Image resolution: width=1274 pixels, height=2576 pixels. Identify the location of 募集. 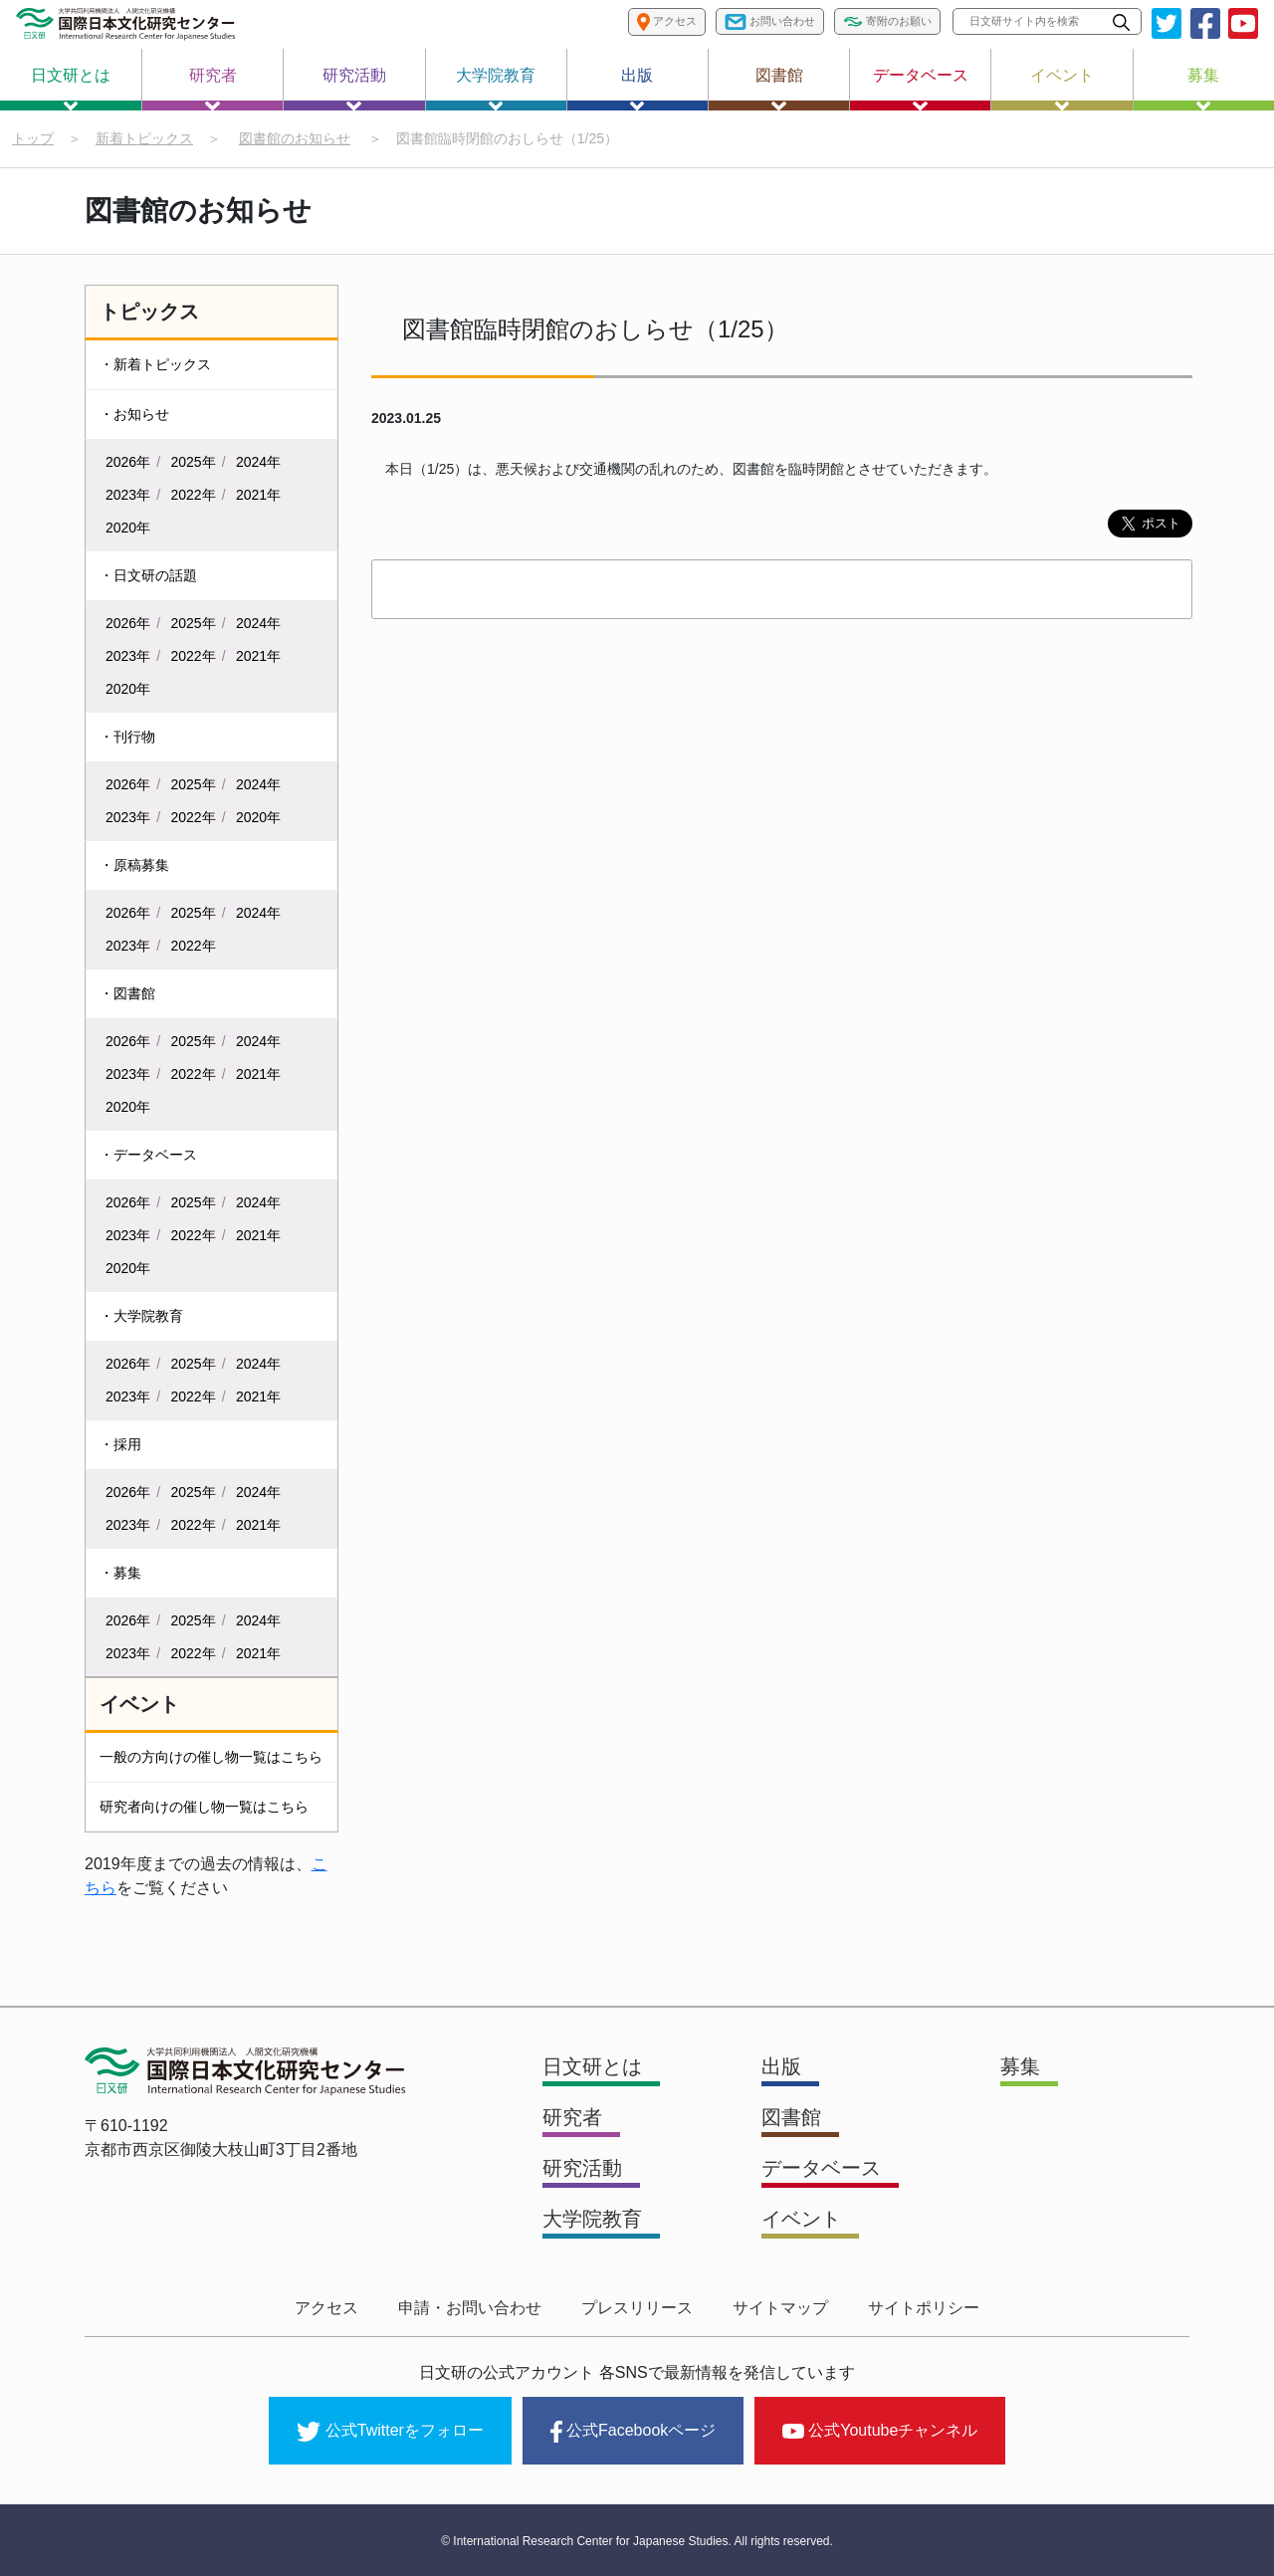
(1203, 88).